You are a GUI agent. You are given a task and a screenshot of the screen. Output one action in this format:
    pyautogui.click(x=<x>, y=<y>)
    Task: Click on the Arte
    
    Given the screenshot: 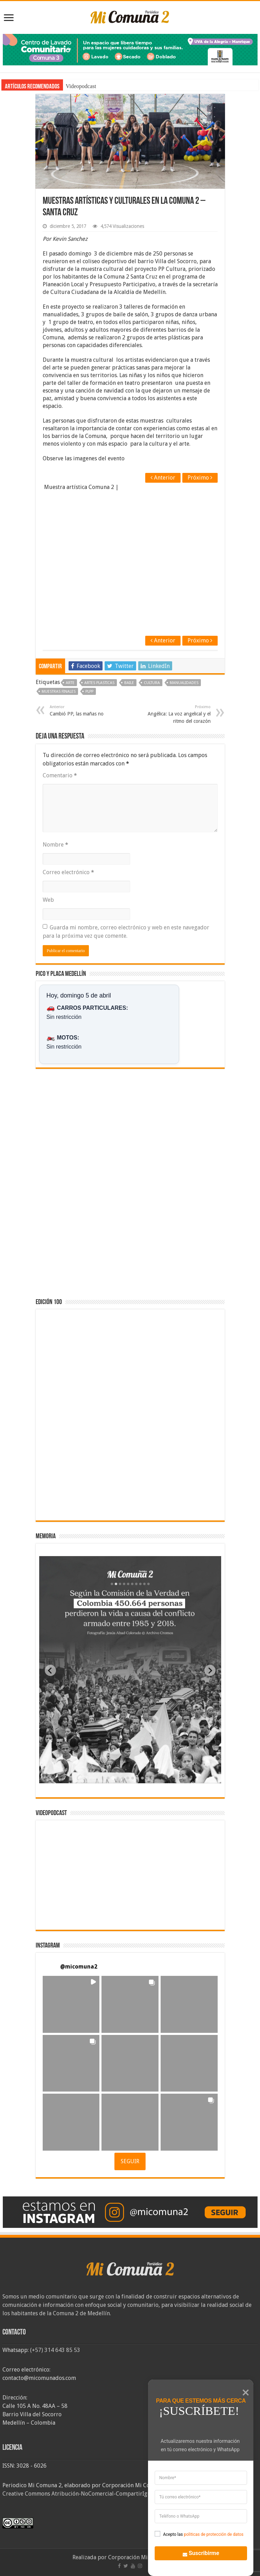 What is the action you would take?
    pyautogui.click(x=70, y=683)
    